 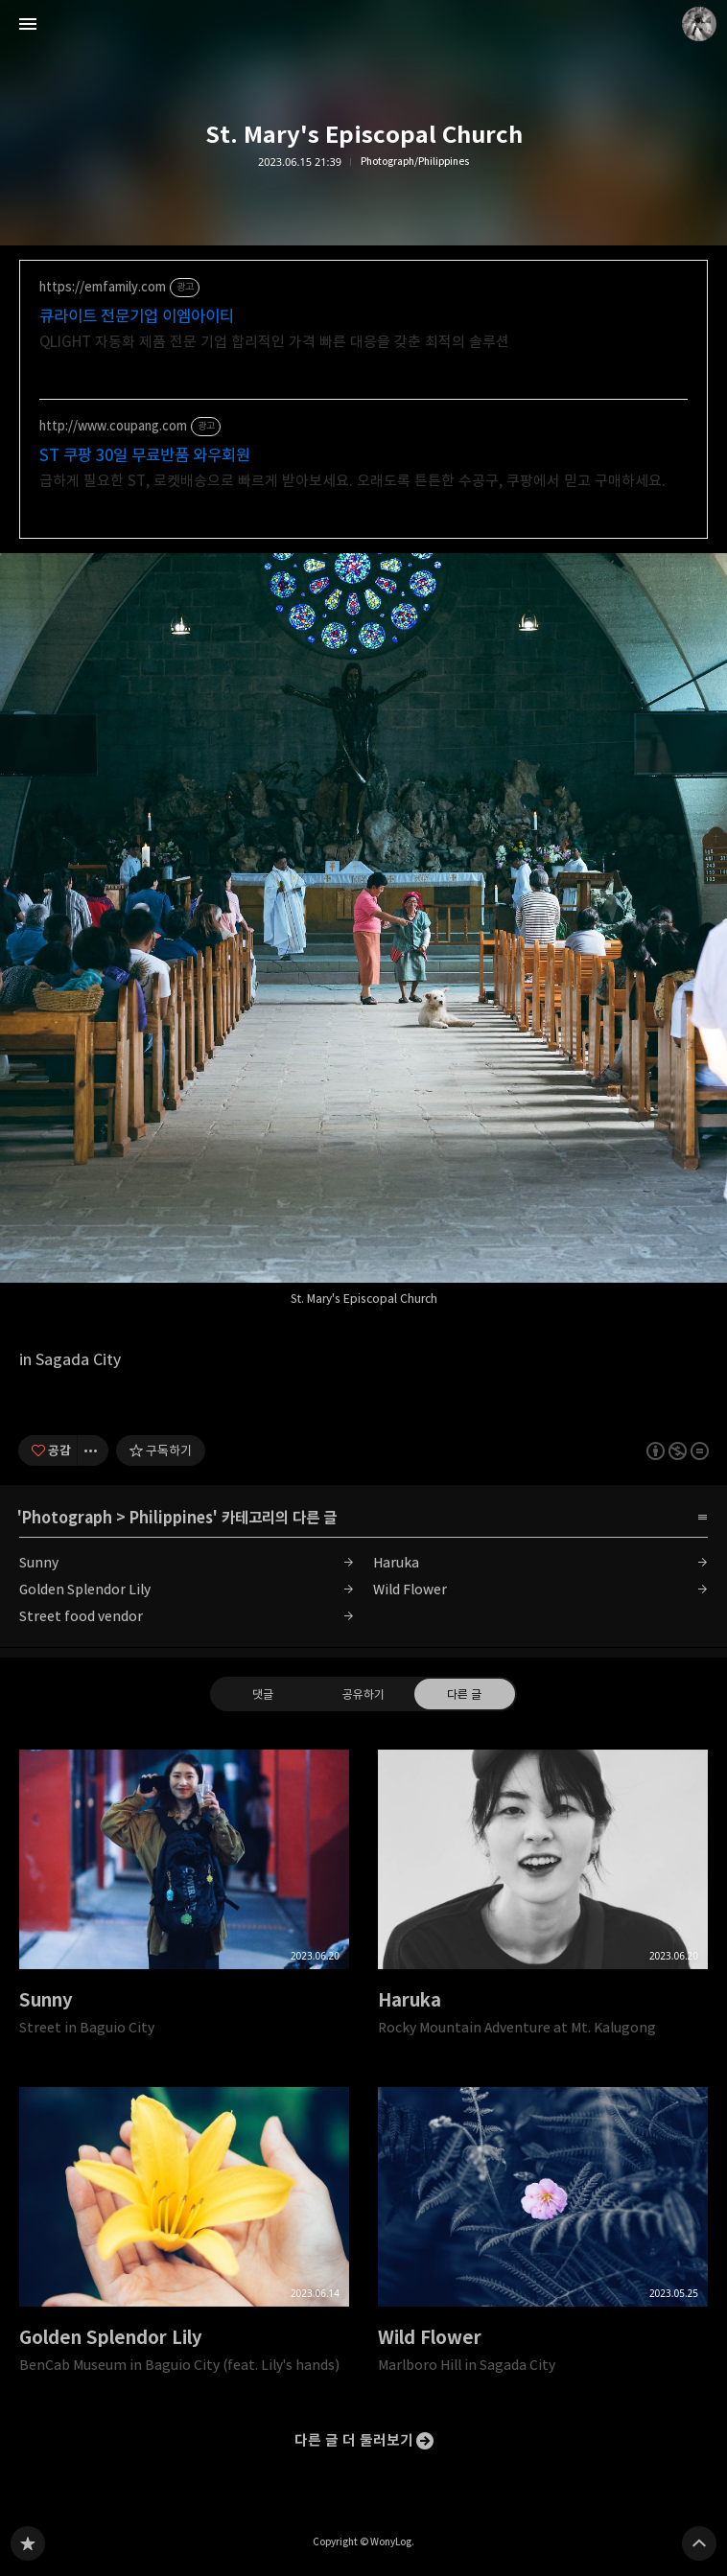 What do you see at coordinates (85, 1589) in the screenshot?
I see `Golden Splendor Lily` at bounding box center [85, 1589].